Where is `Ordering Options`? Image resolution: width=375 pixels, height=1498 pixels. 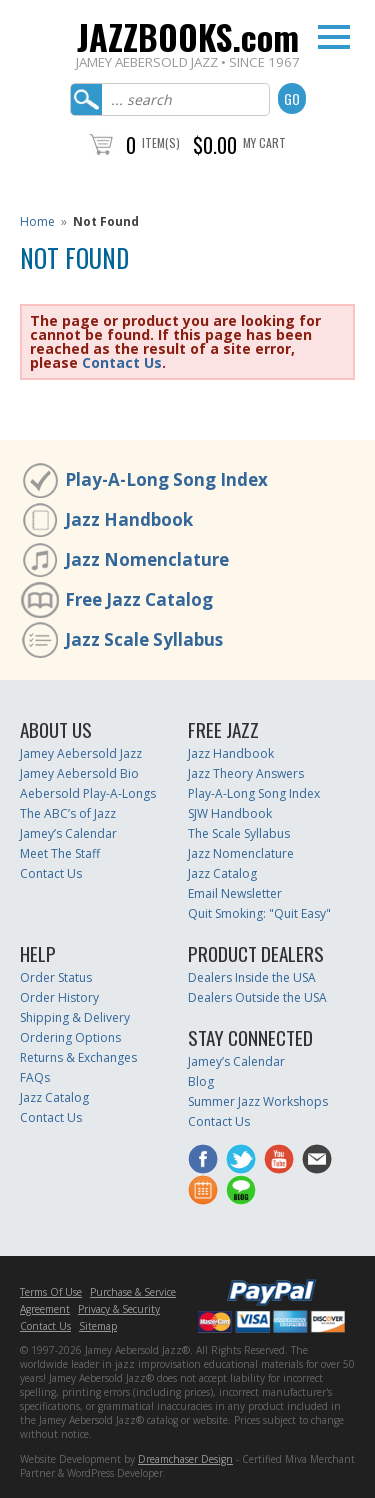
Ordering Options is located at coordinates (70, 1037).